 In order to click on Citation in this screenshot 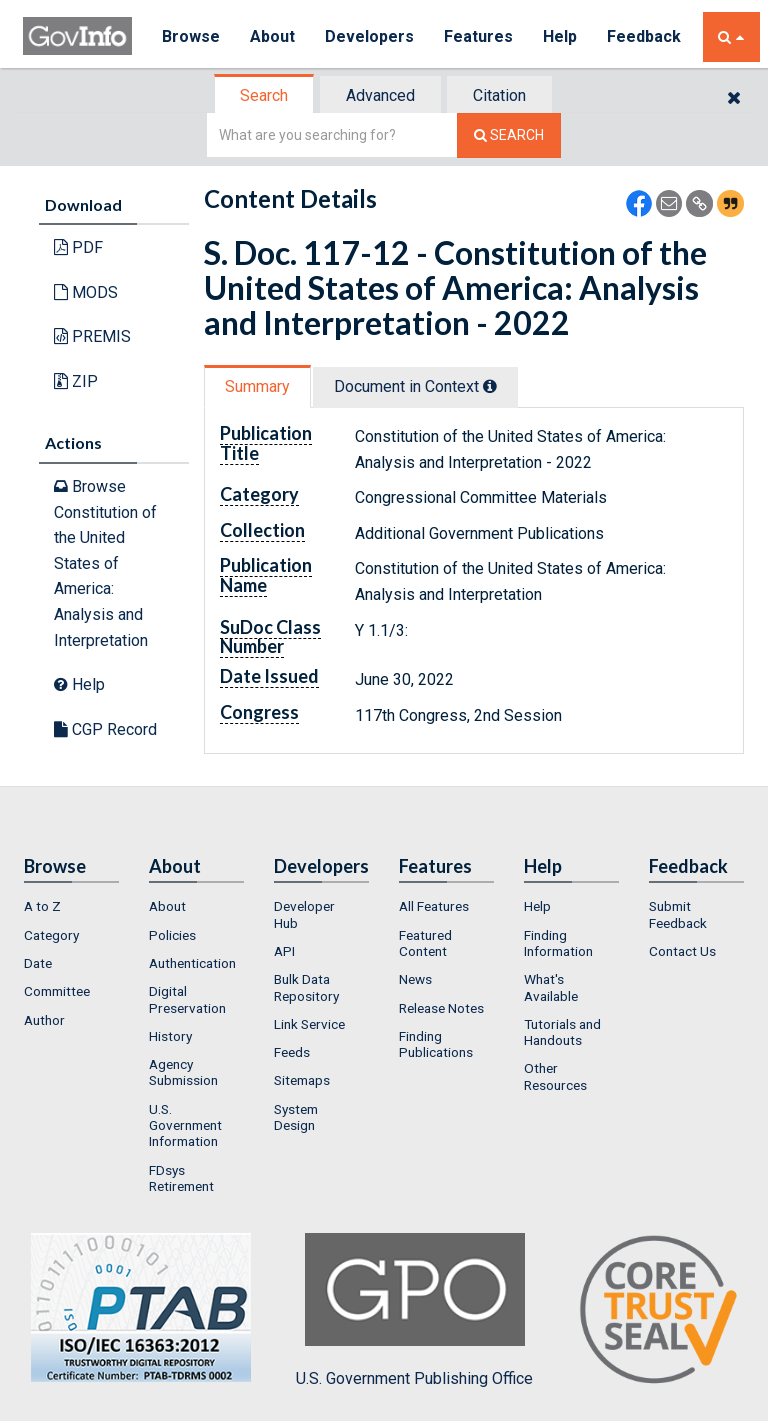, I will do `click(499, 95)`.